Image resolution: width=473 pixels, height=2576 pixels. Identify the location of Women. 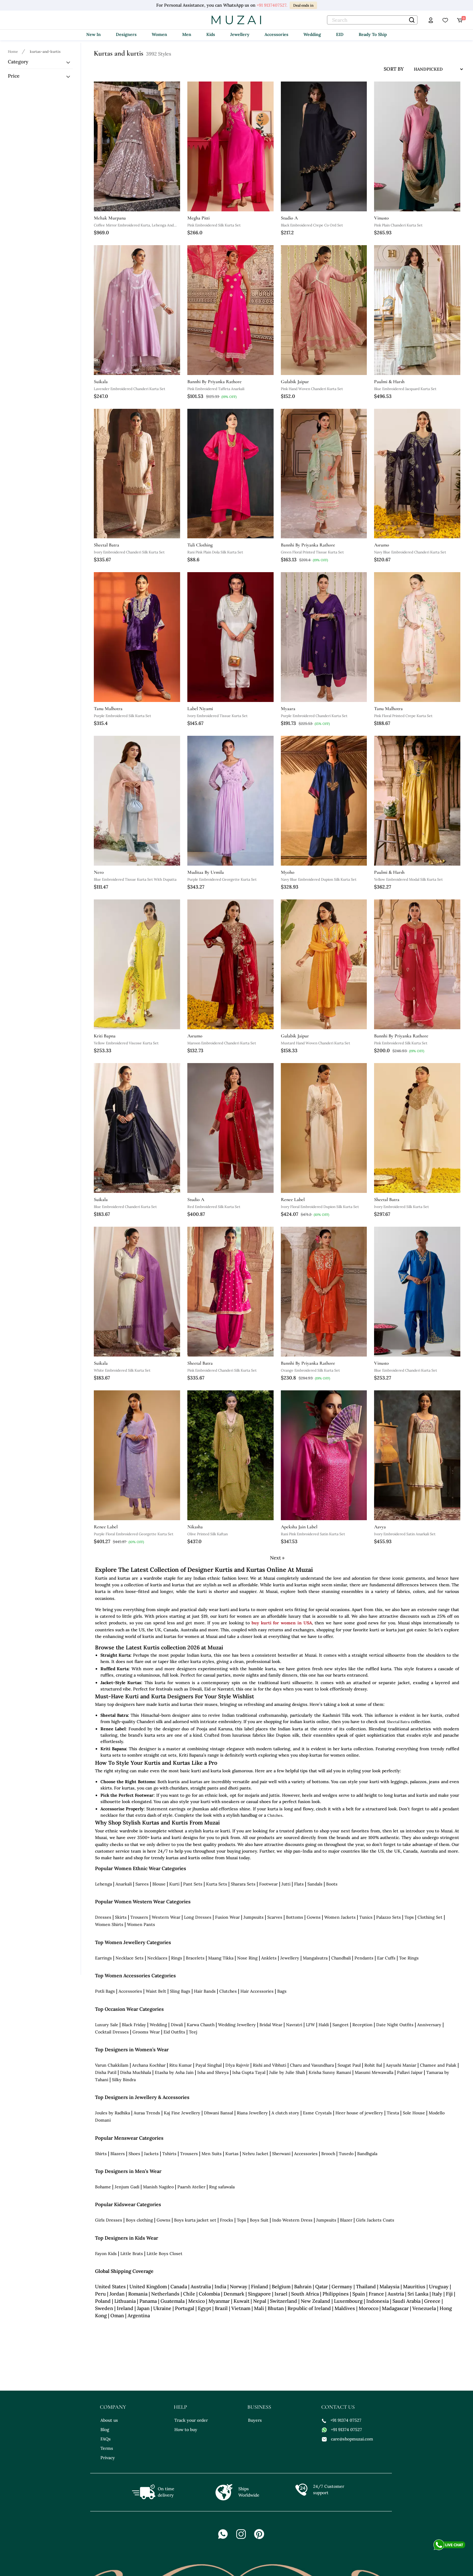
(159, 34).